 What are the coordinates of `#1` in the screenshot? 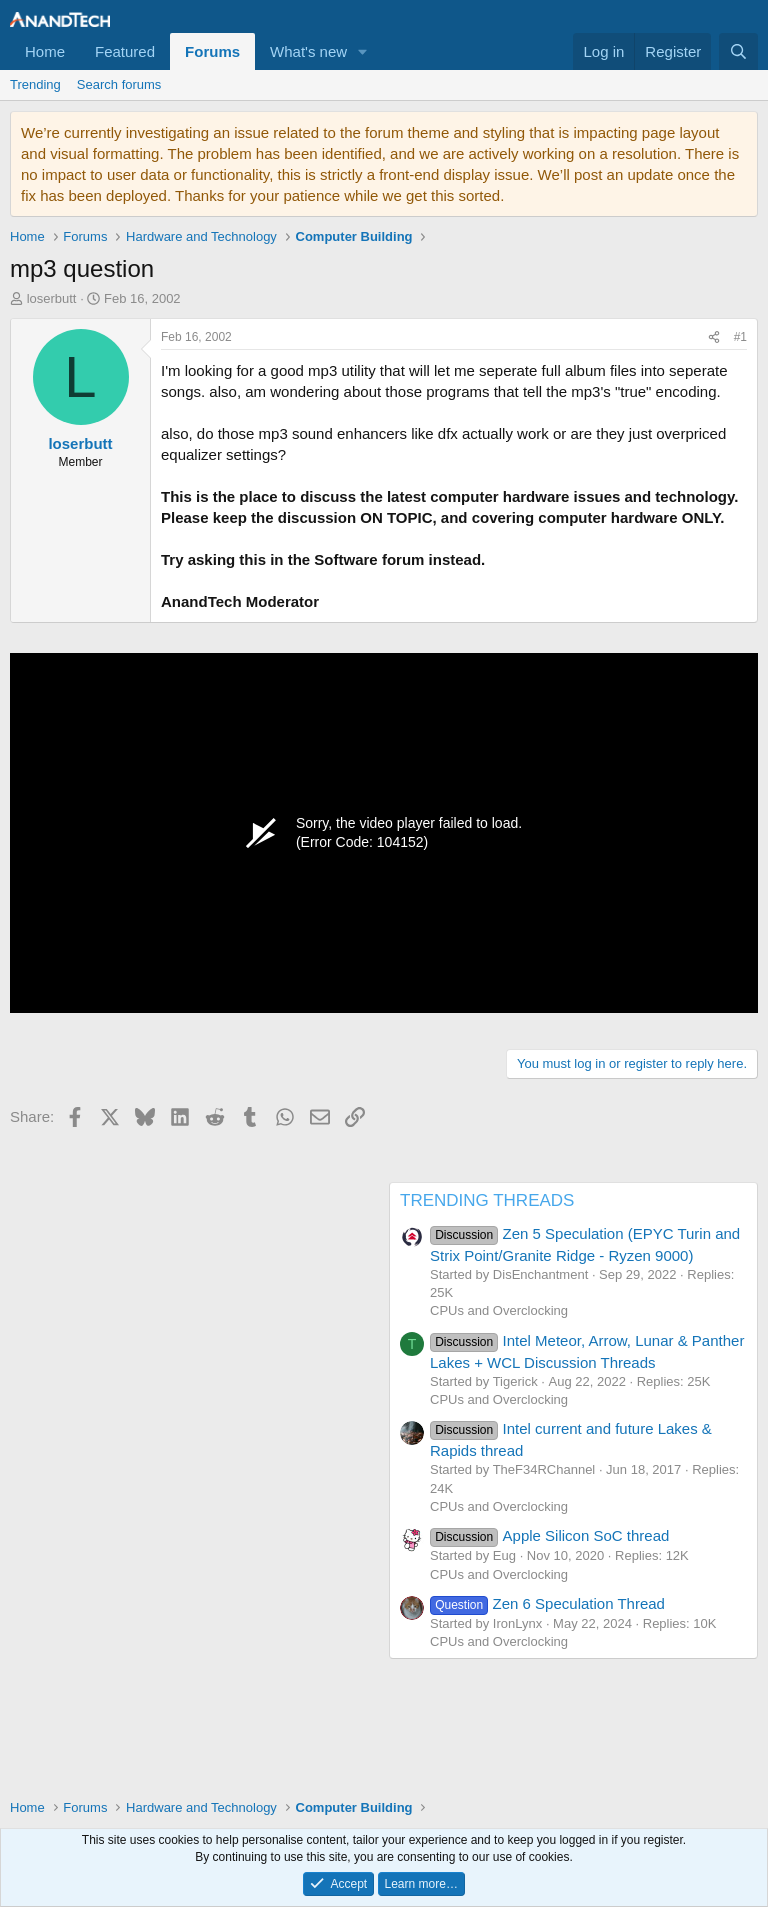 It's located at (740, 337).